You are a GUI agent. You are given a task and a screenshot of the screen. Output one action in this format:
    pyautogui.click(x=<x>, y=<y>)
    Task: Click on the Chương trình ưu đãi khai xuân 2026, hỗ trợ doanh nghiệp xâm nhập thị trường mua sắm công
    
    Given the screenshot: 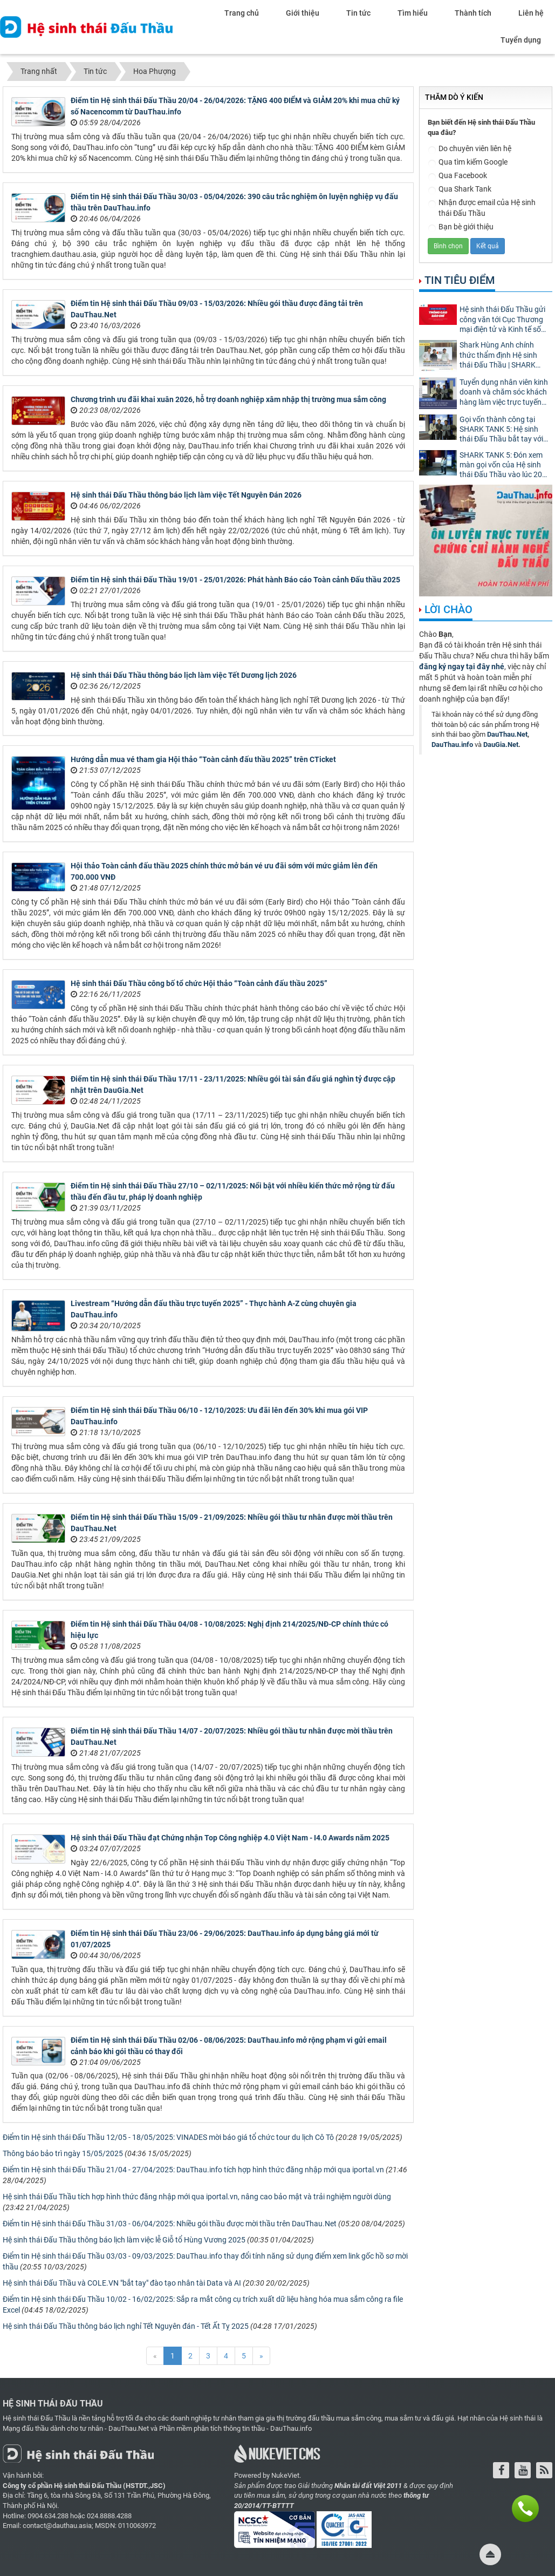 What is the action you would take?
    pyautogui.click(x=228, y=399)
    